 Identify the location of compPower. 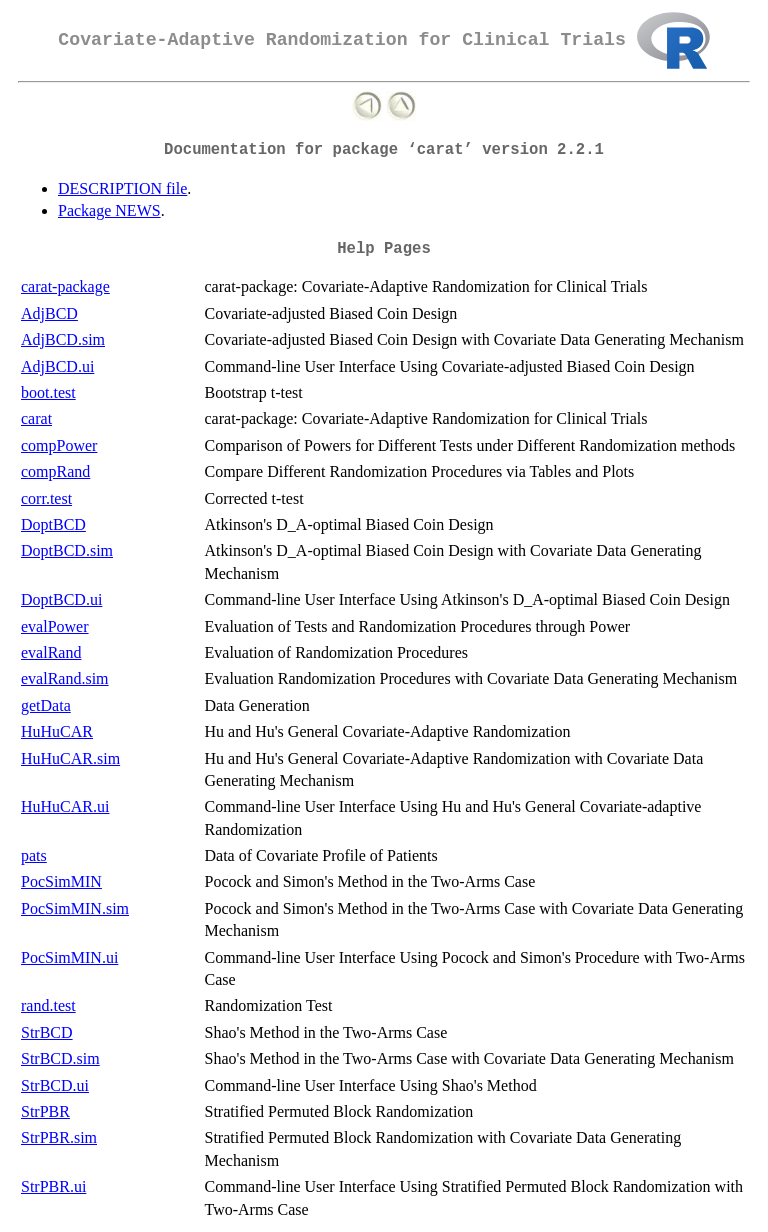
(59, 445).